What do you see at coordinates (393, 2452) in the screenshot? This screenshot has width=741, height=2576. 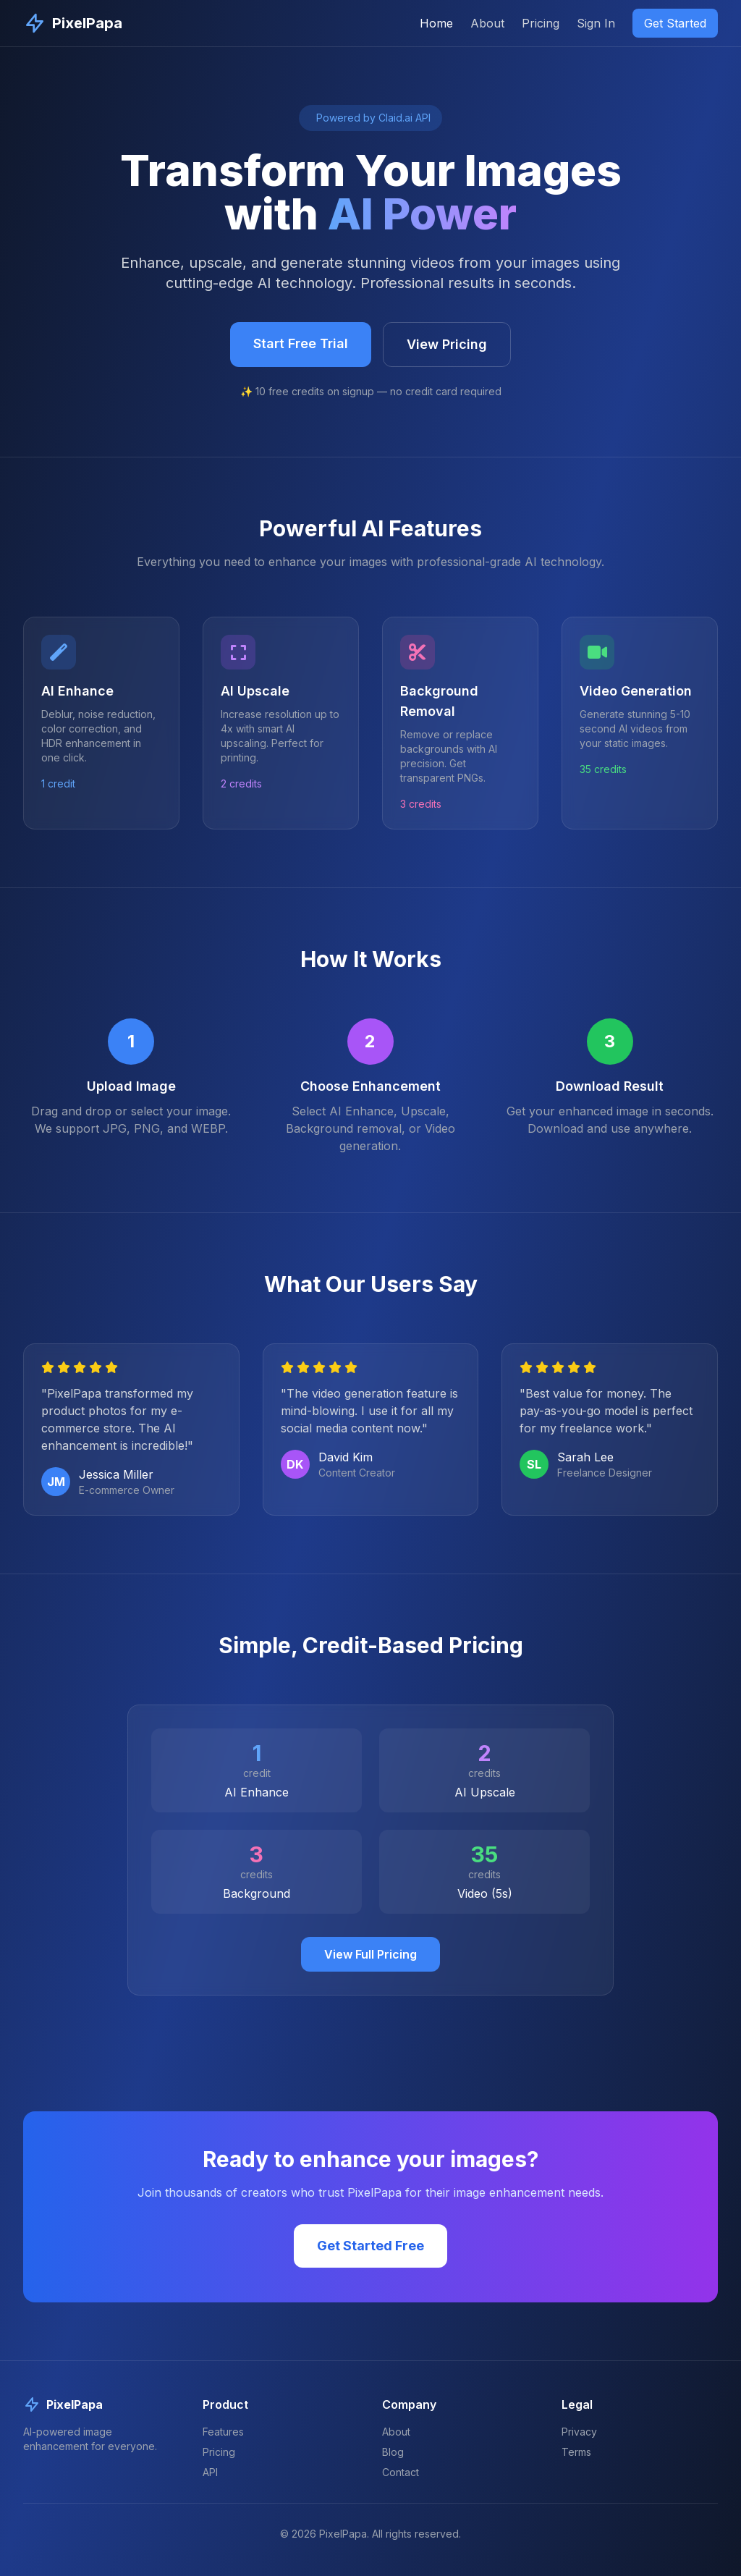 I see `Blog` at bounding box center [393, 2452].